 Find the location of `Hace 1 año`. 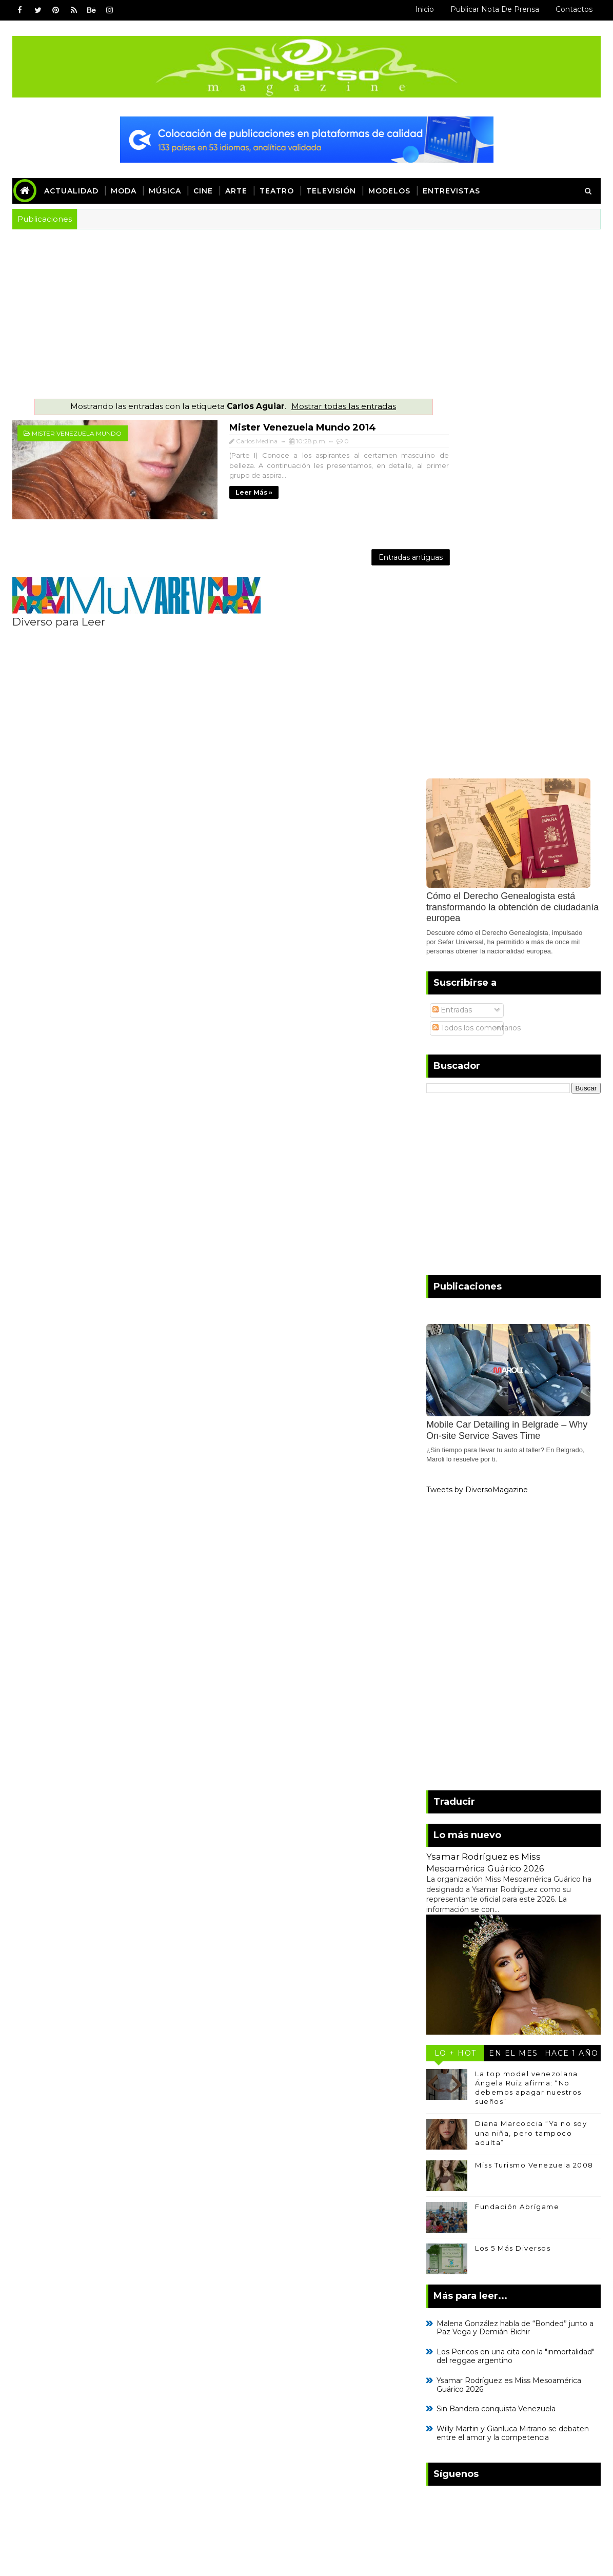

Hace 1 año is located at coordinates (572, 1673).